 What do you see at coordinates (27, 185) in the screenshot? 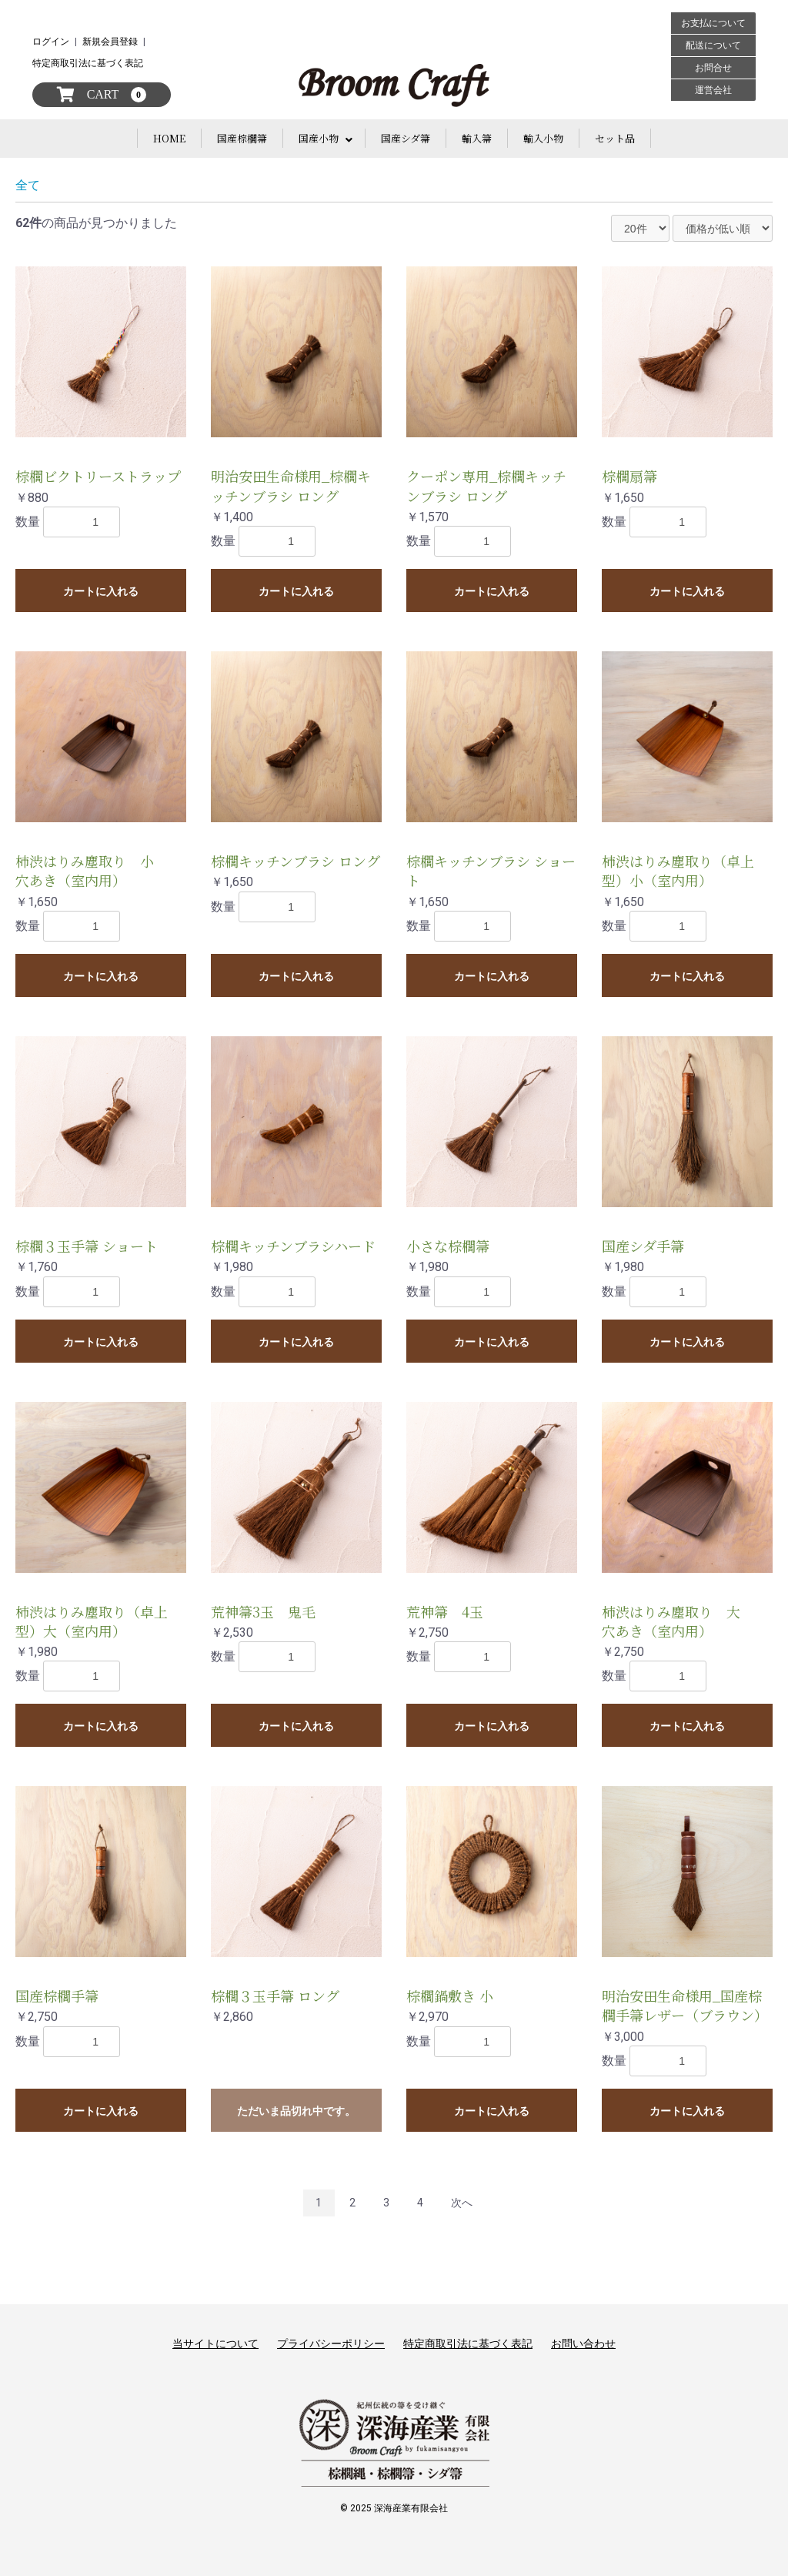
I see `全て` at bounding box center [27, 185].